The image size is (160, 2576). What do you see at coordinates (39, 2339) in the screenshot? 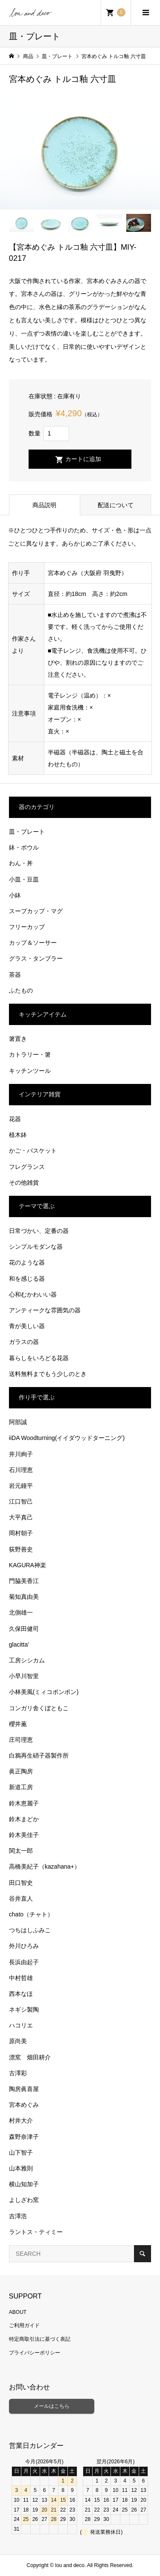
I see `特定商取引法に基づく表記` at bounding box center [39, 2339].